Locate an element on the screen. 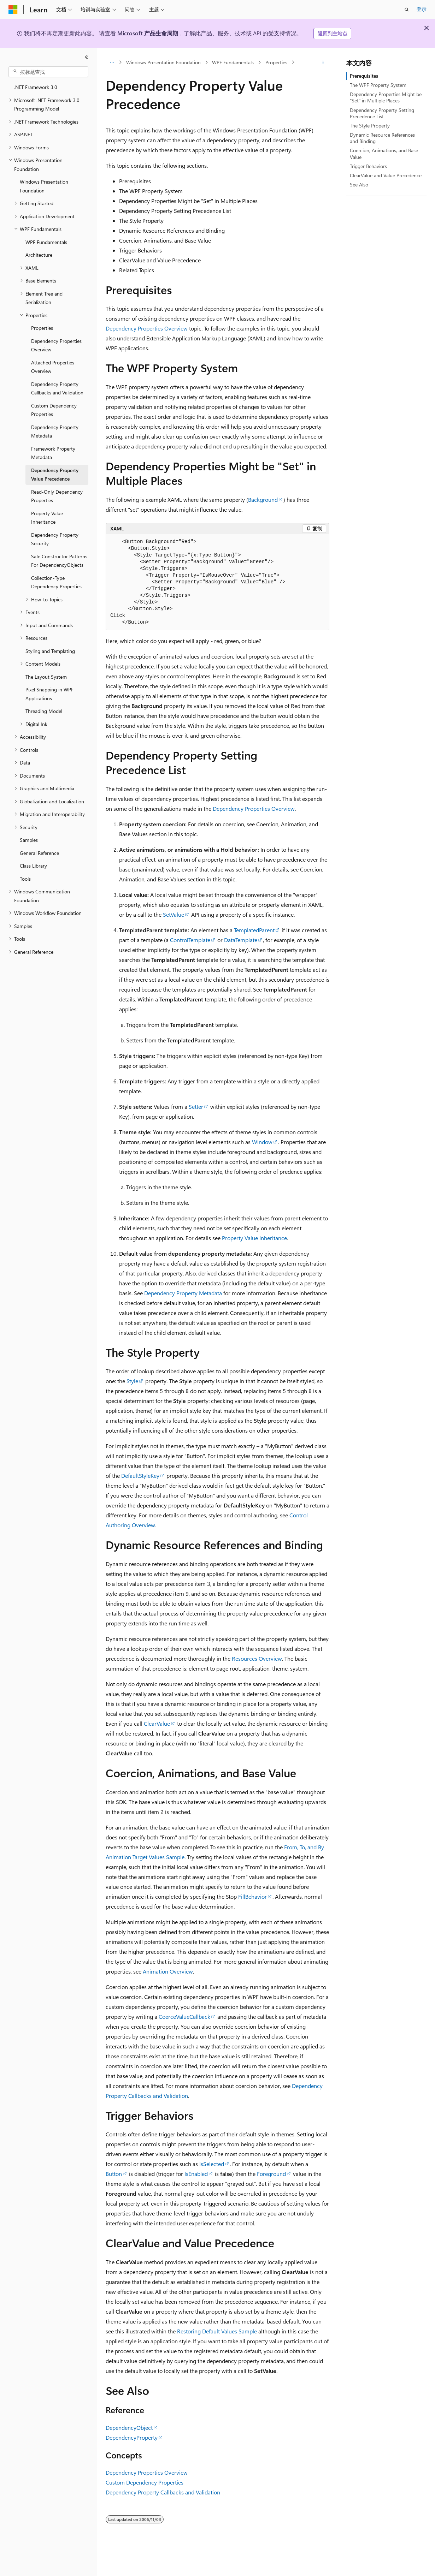 The width and height of the screenshot is (435, 2576). Custom Dependency Properties is located at coordinates (144, 2482).